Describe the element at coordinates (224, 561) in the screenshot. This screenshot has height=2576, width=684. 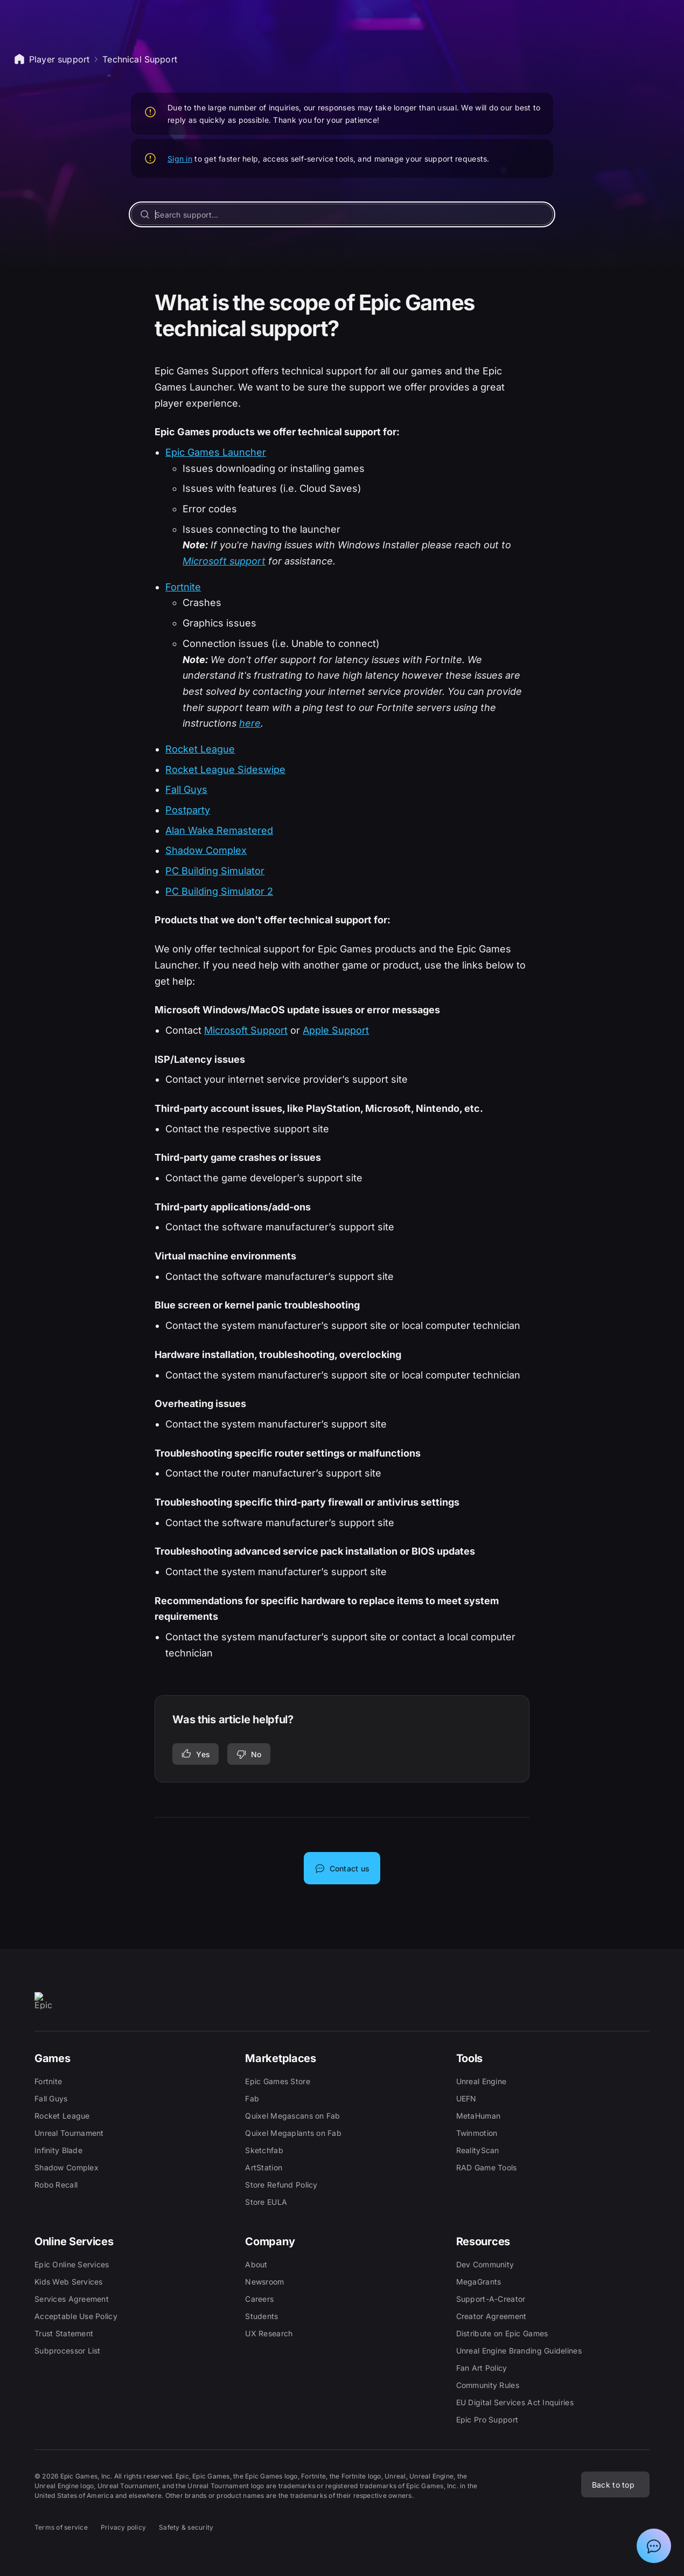
I see `Microsoft support` at that location.